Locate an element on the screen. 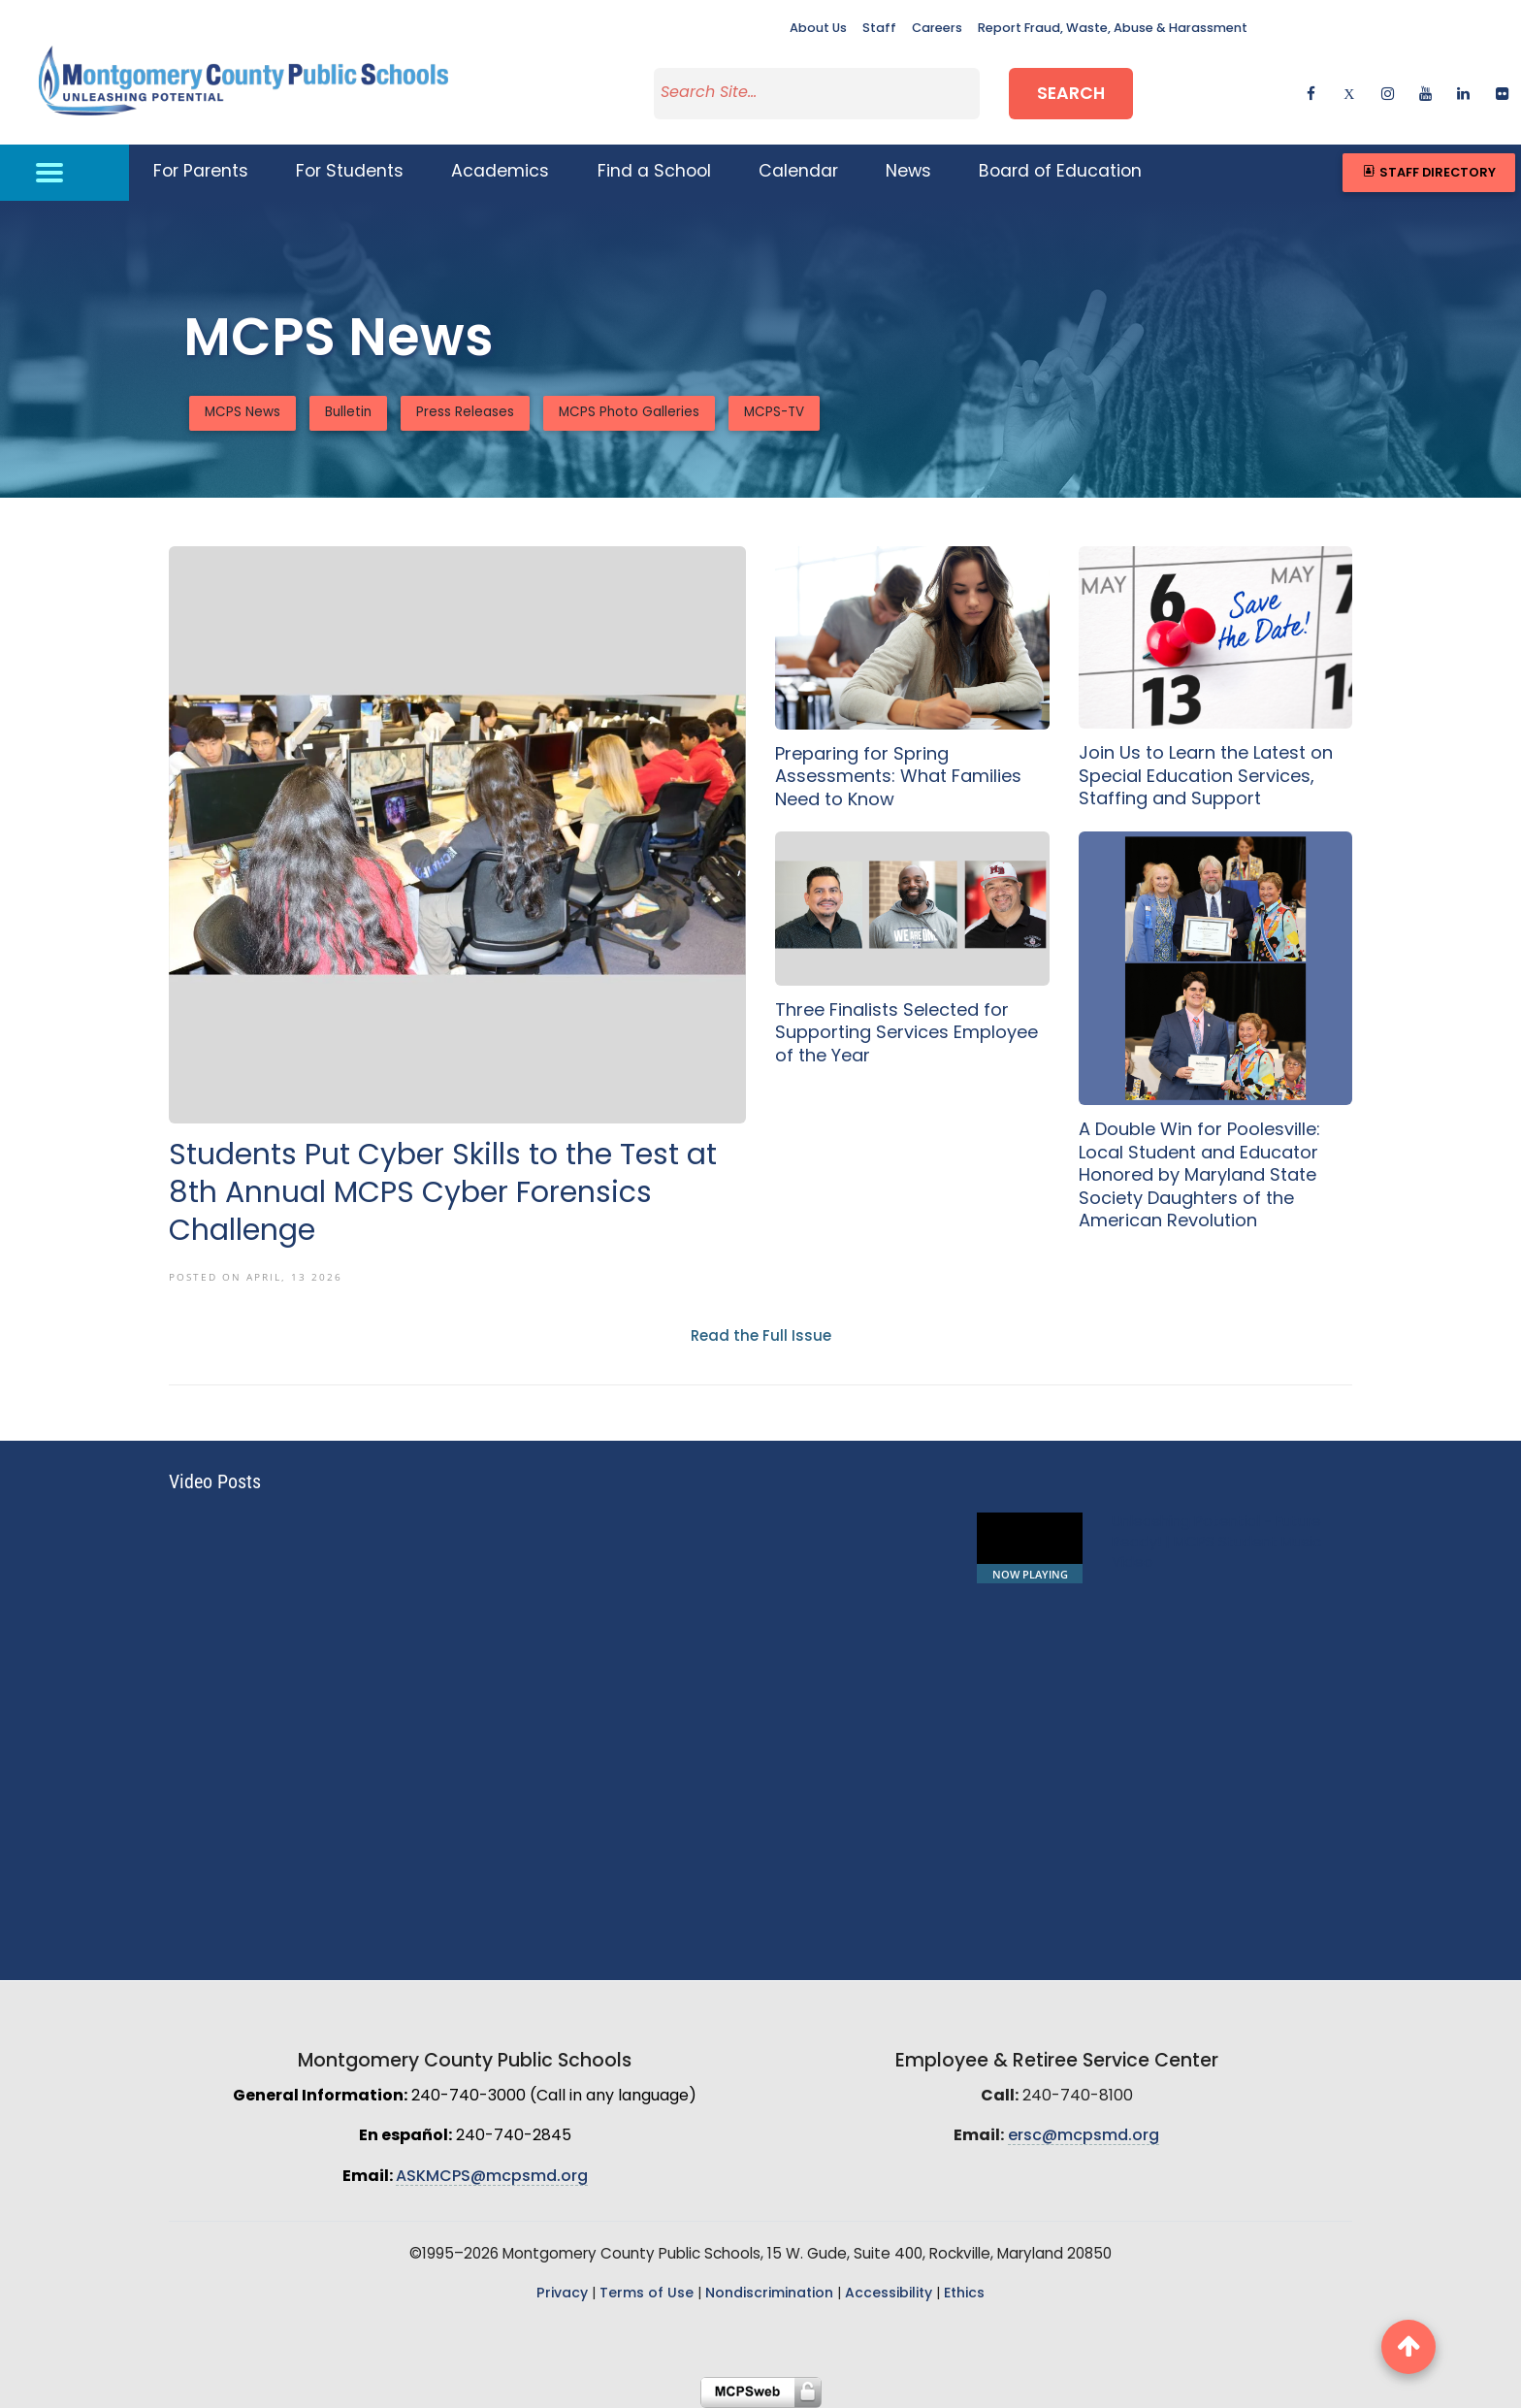 Image resolution: width=1521 pixels, height=2408 pixels. Staff Directory is located at coordinates (1428, 172).